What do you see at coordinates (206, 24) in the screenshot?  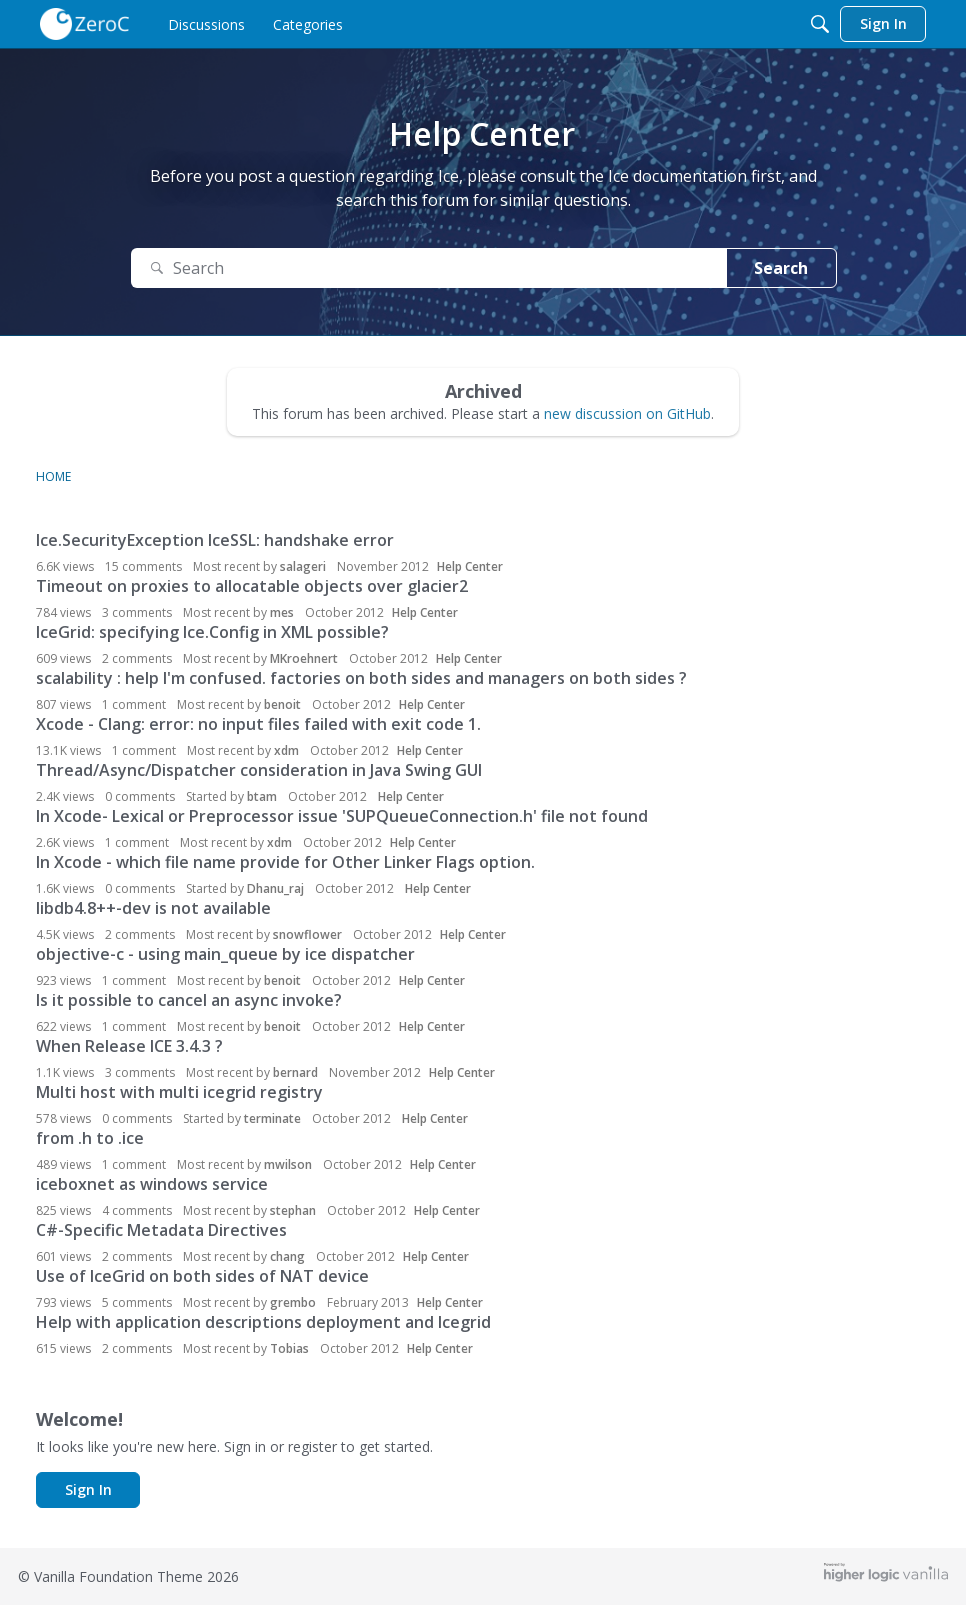 I see `[menulink]` at bounding box center [206, 24].